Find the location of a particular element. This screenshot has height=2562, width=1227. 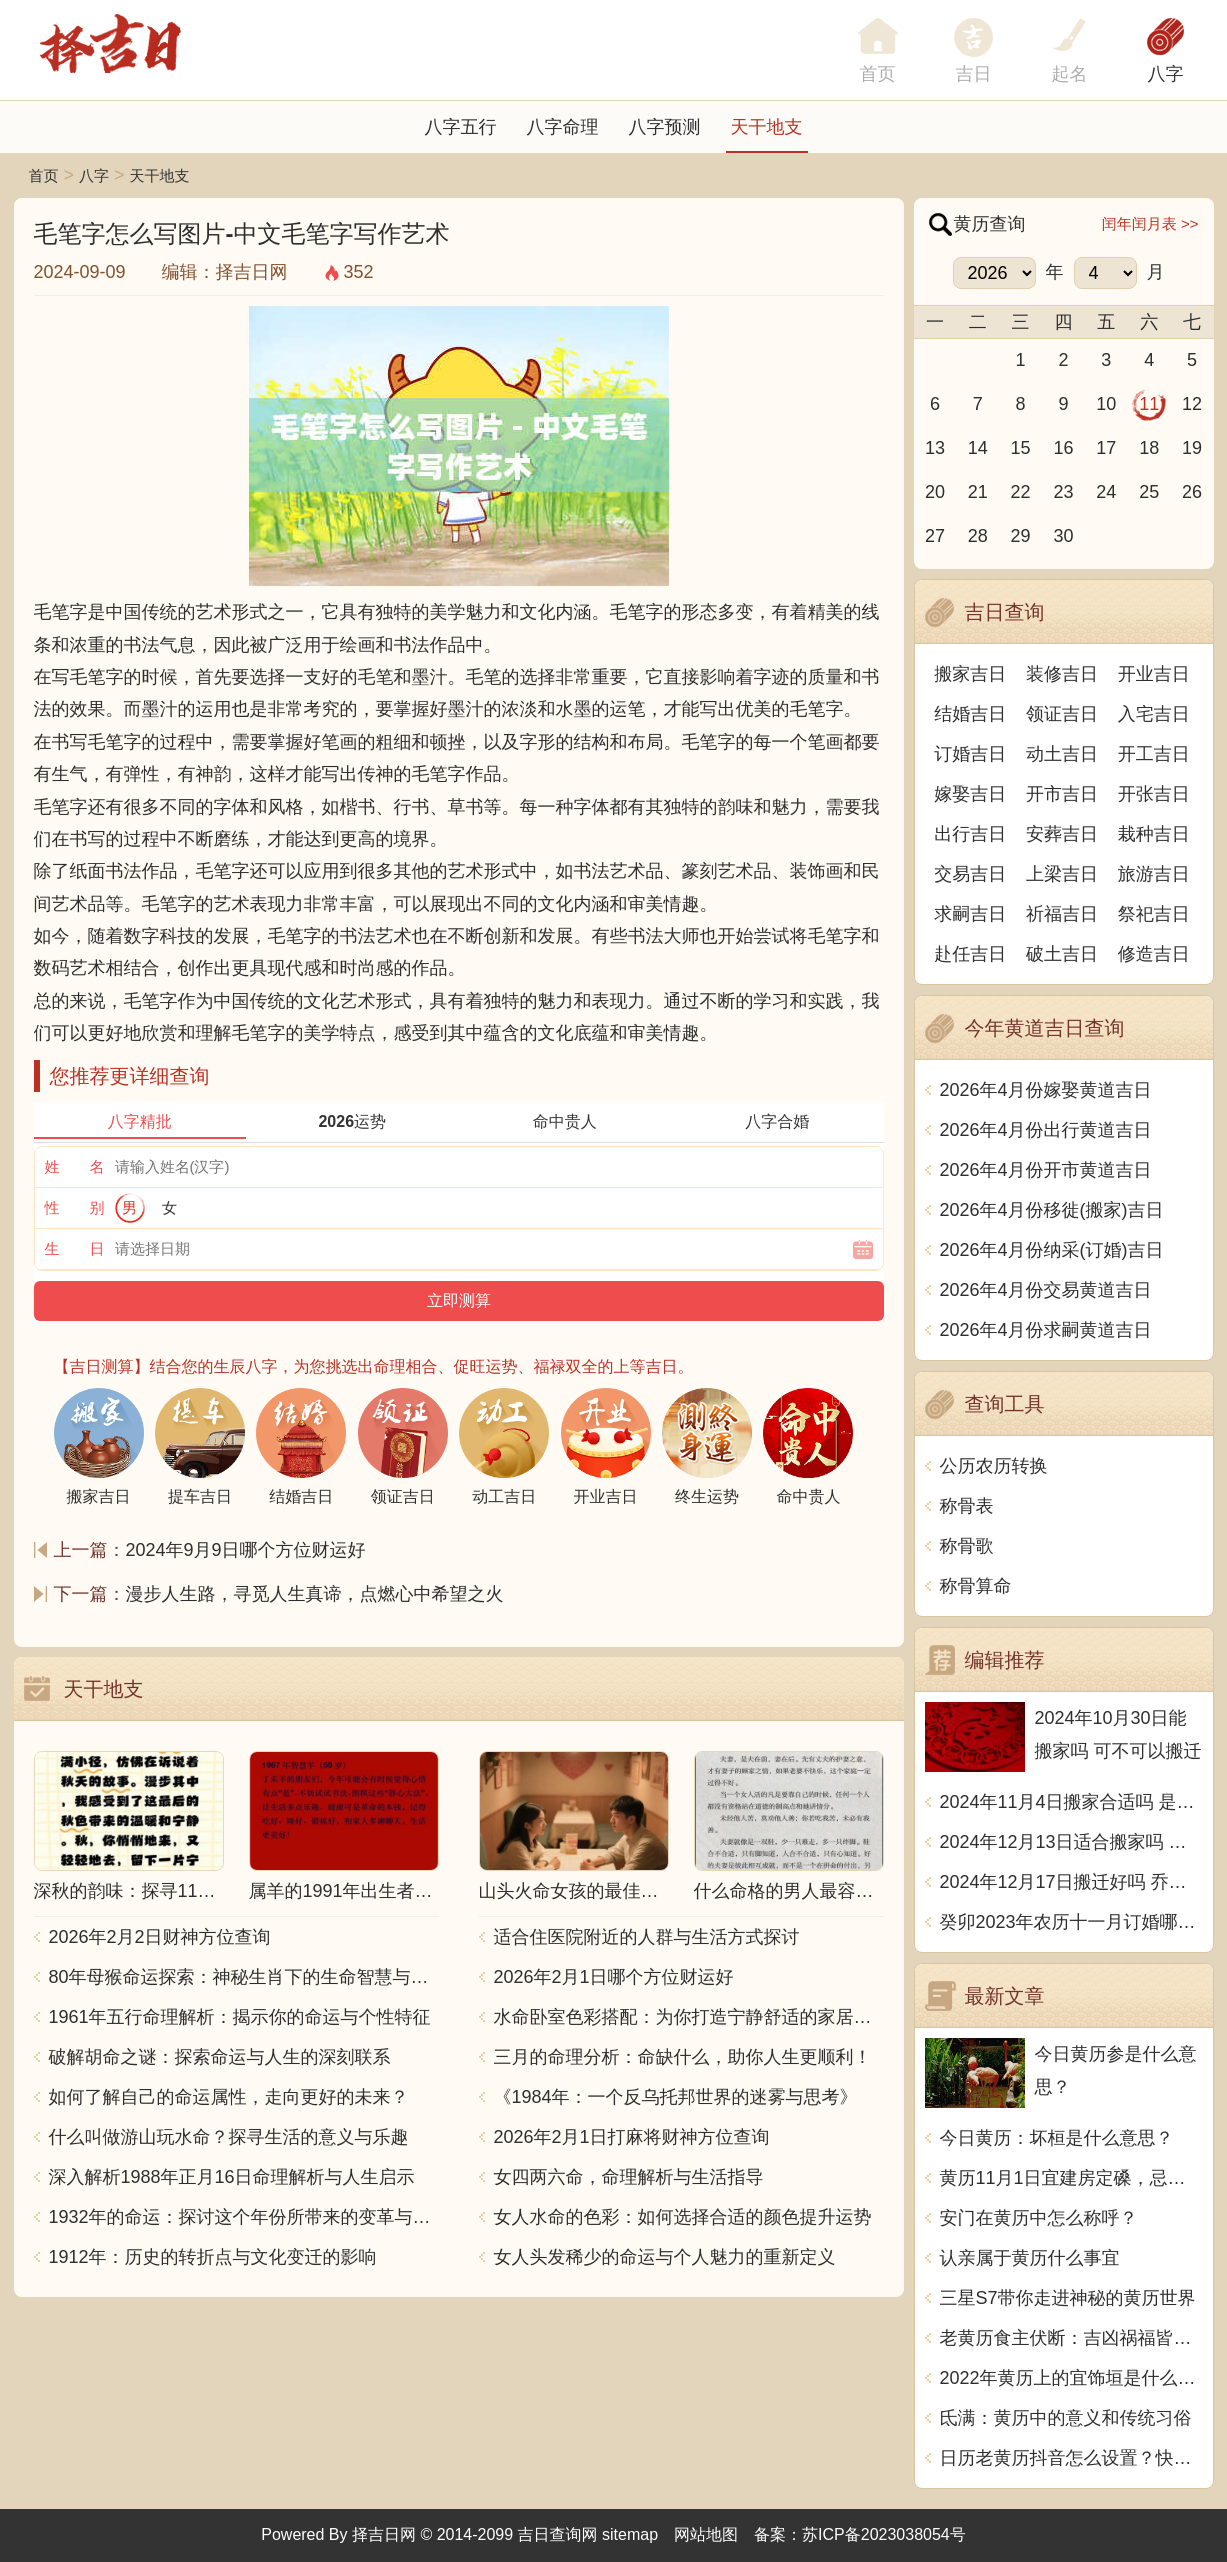

21 is located at coordinates (978, 492).